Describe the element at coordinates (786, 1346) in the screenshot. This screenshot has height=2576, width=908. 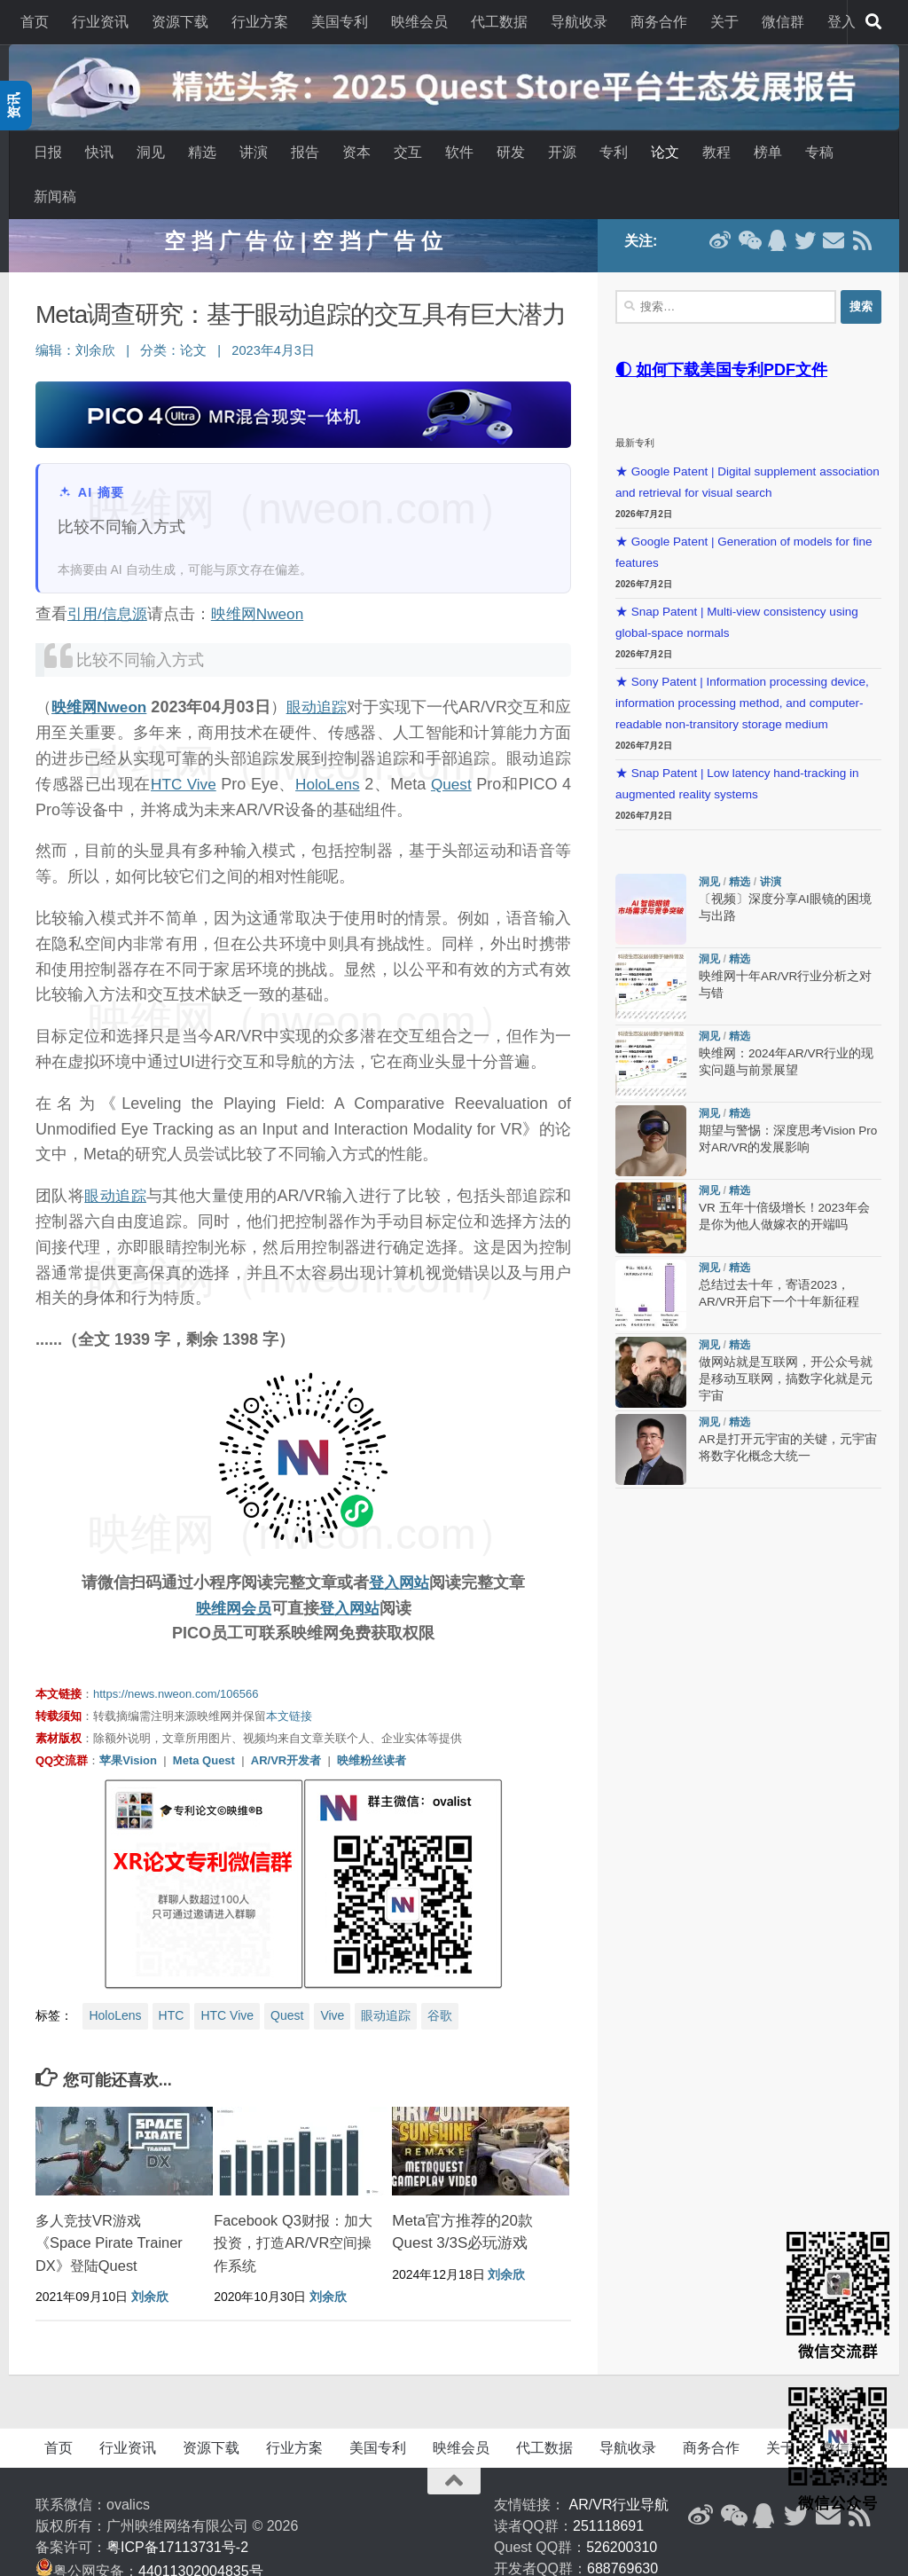
I see `做网站就是互联网，开公众号就是移动互联网，搞数字化就是元宇宙` at that location.